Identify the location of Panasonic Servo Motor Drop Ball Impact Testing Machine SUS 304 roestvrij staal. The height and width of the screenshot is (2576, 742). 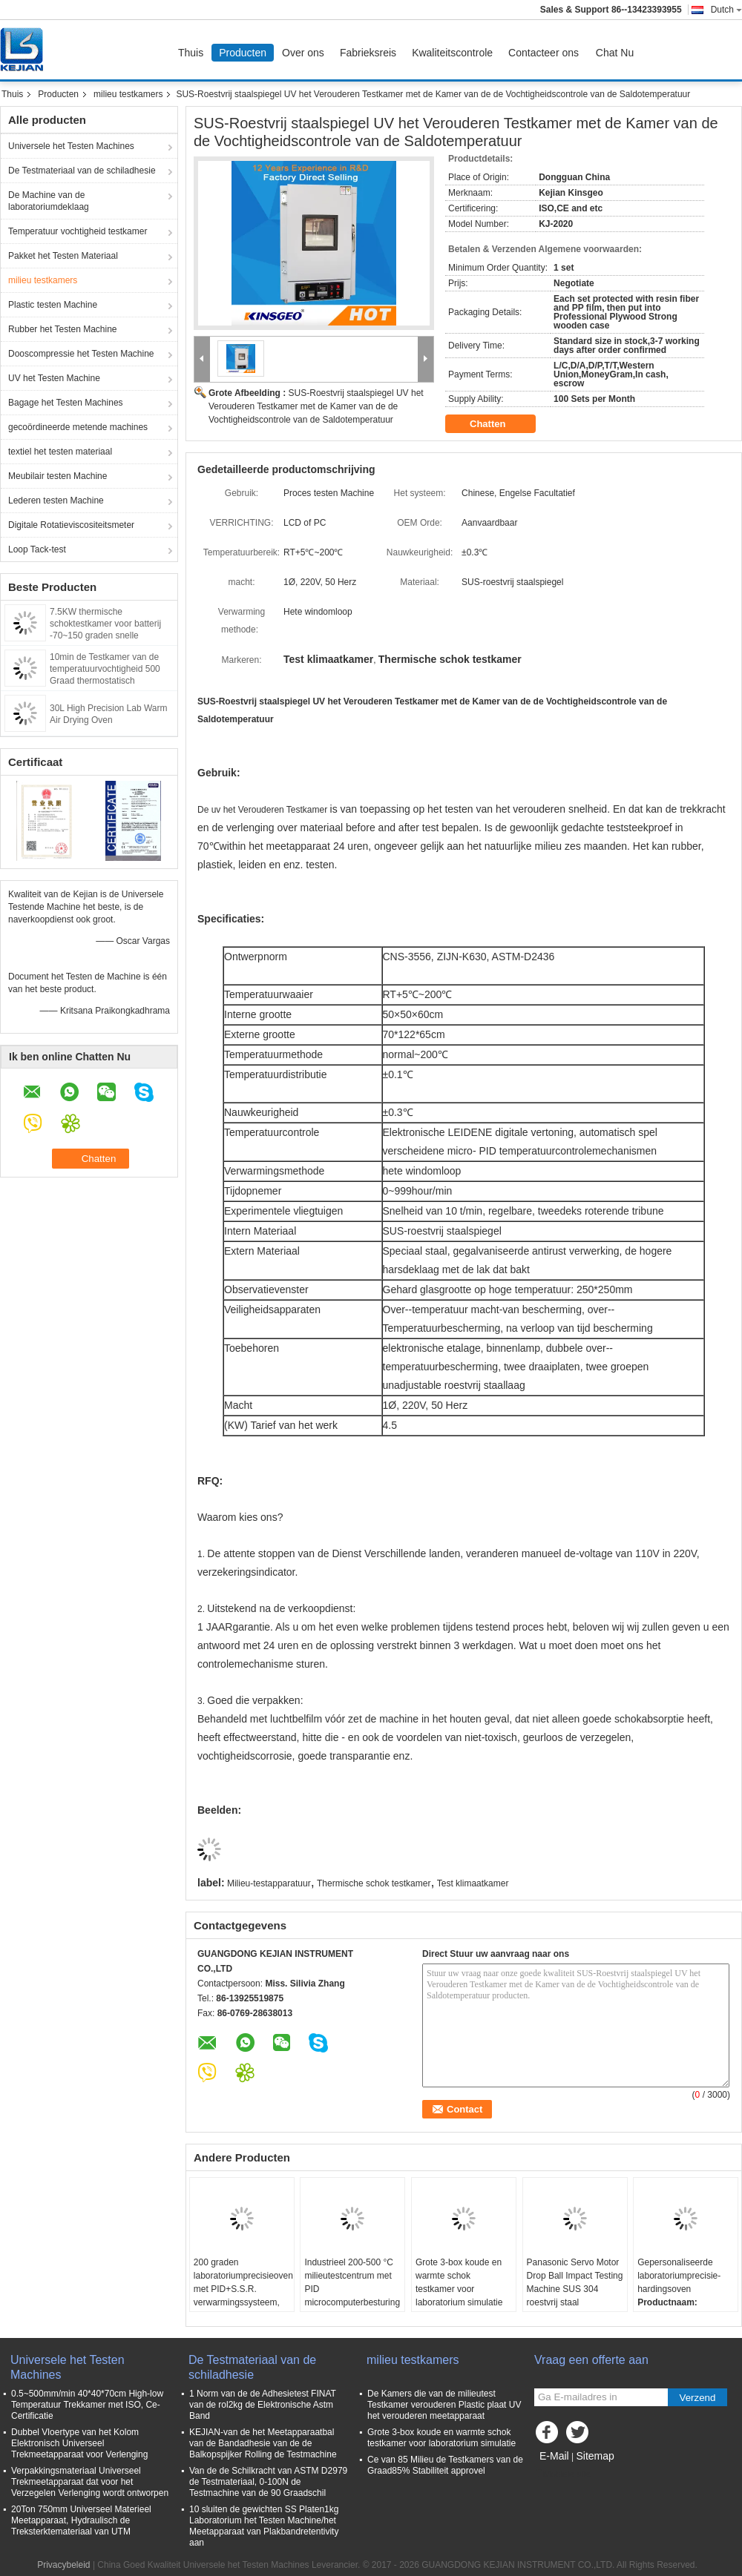
(575, 2282).